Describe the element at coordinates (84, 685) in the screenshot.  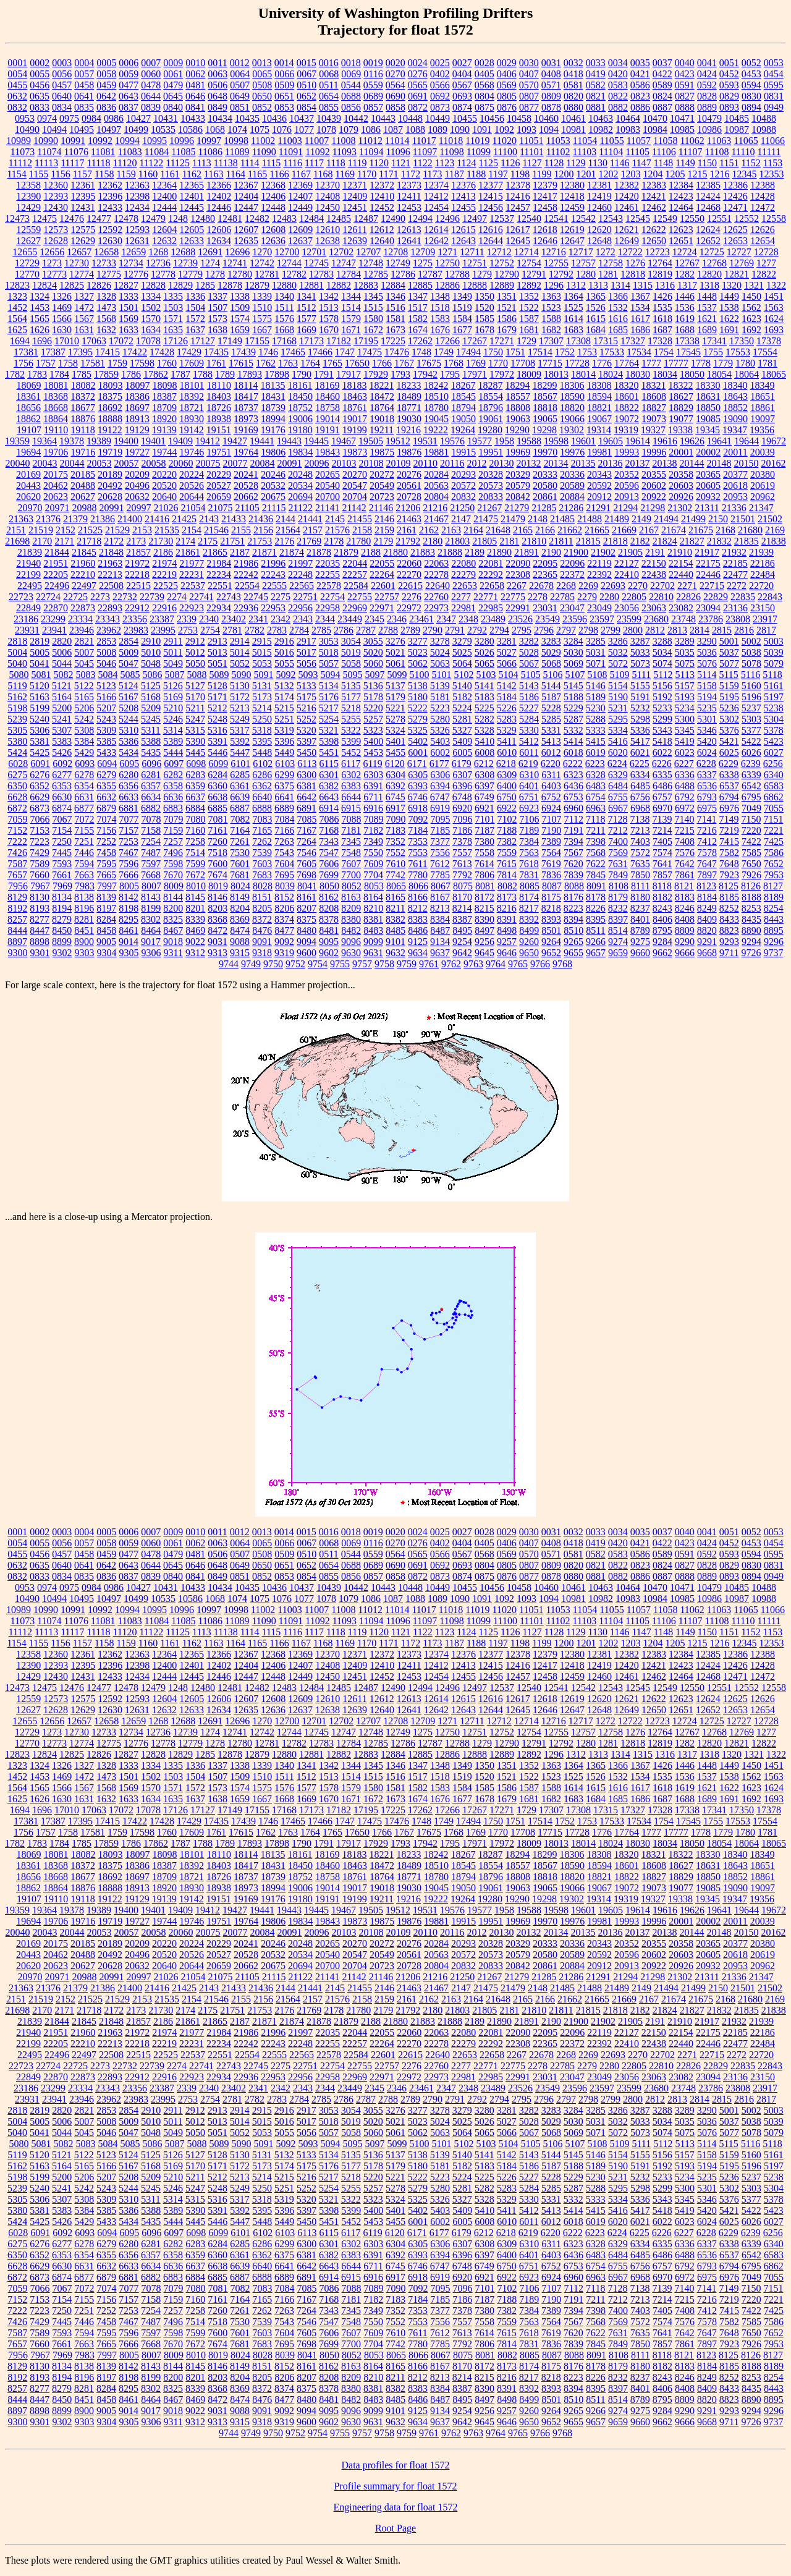
I see `5122` at that location.